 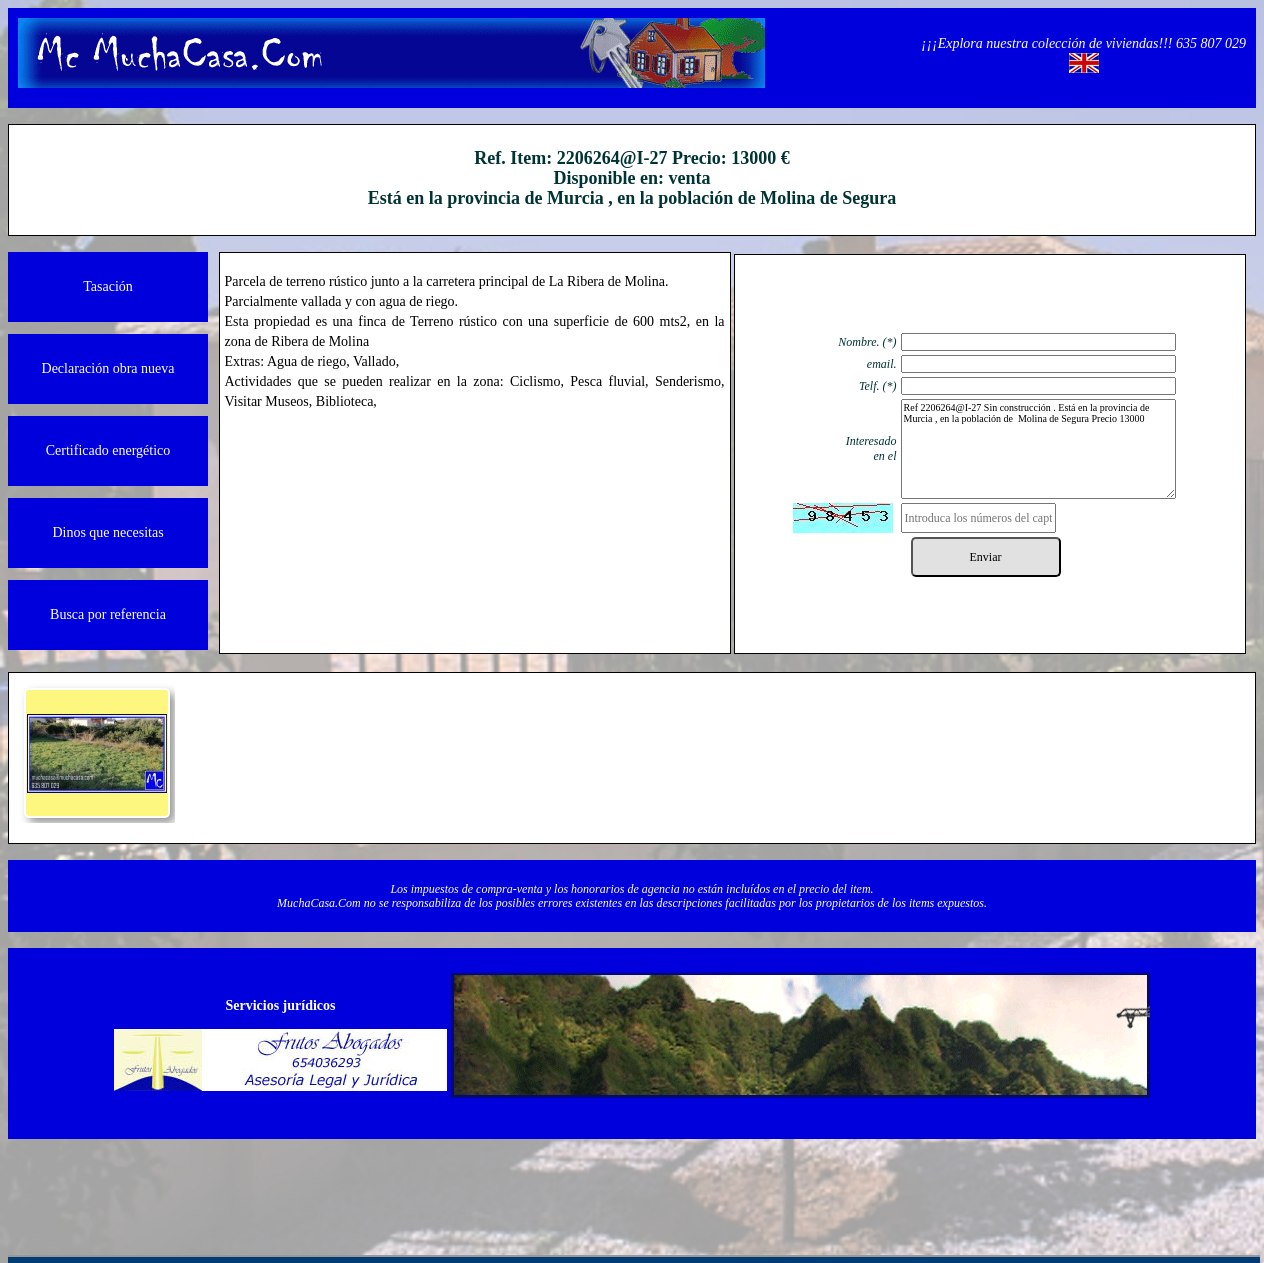 I want to click on Busca por referencia, so click(x=108, y=614).